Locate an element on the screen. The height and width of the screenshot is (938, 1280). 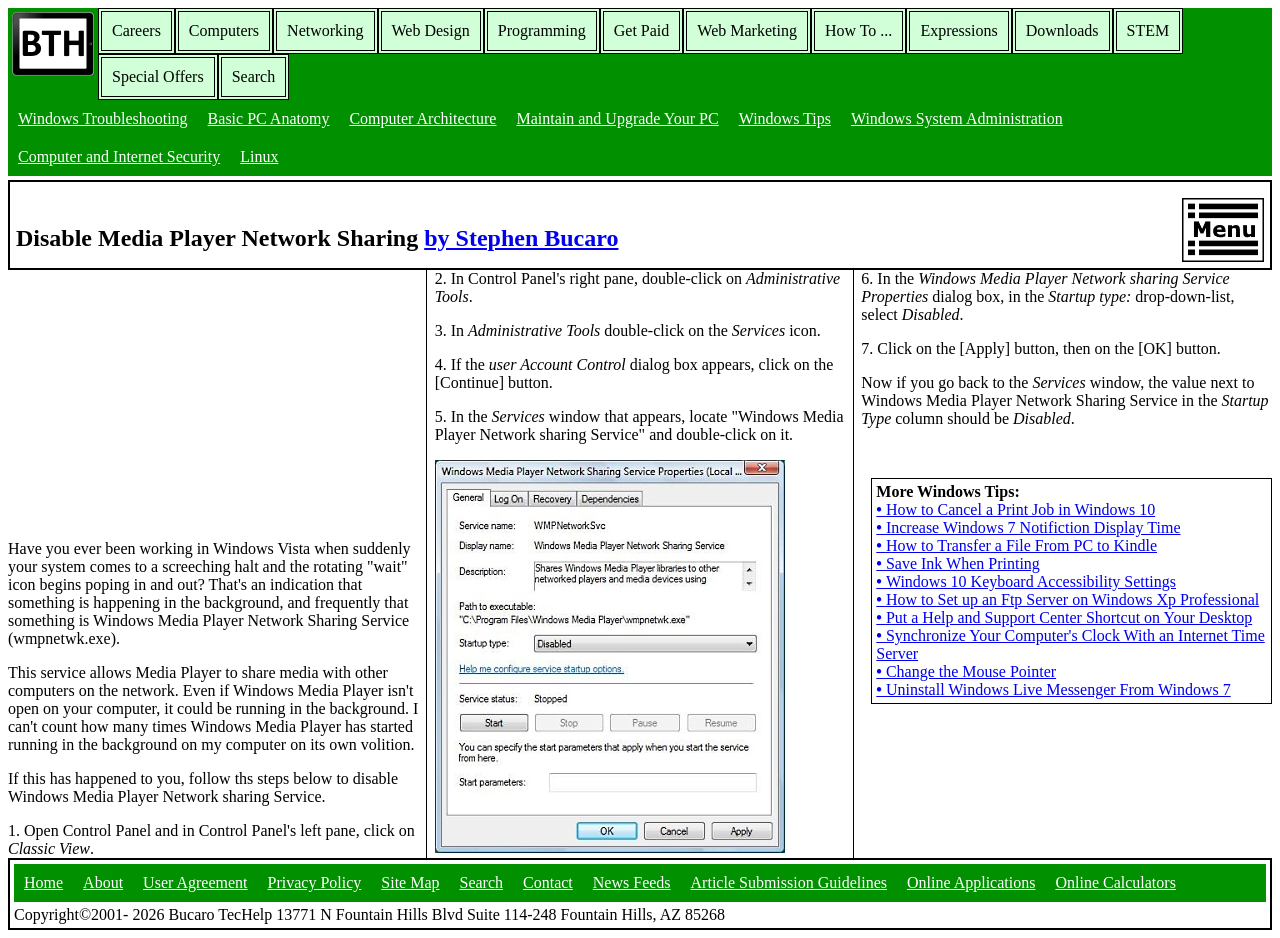
Search is located at coordinates (254, 76).